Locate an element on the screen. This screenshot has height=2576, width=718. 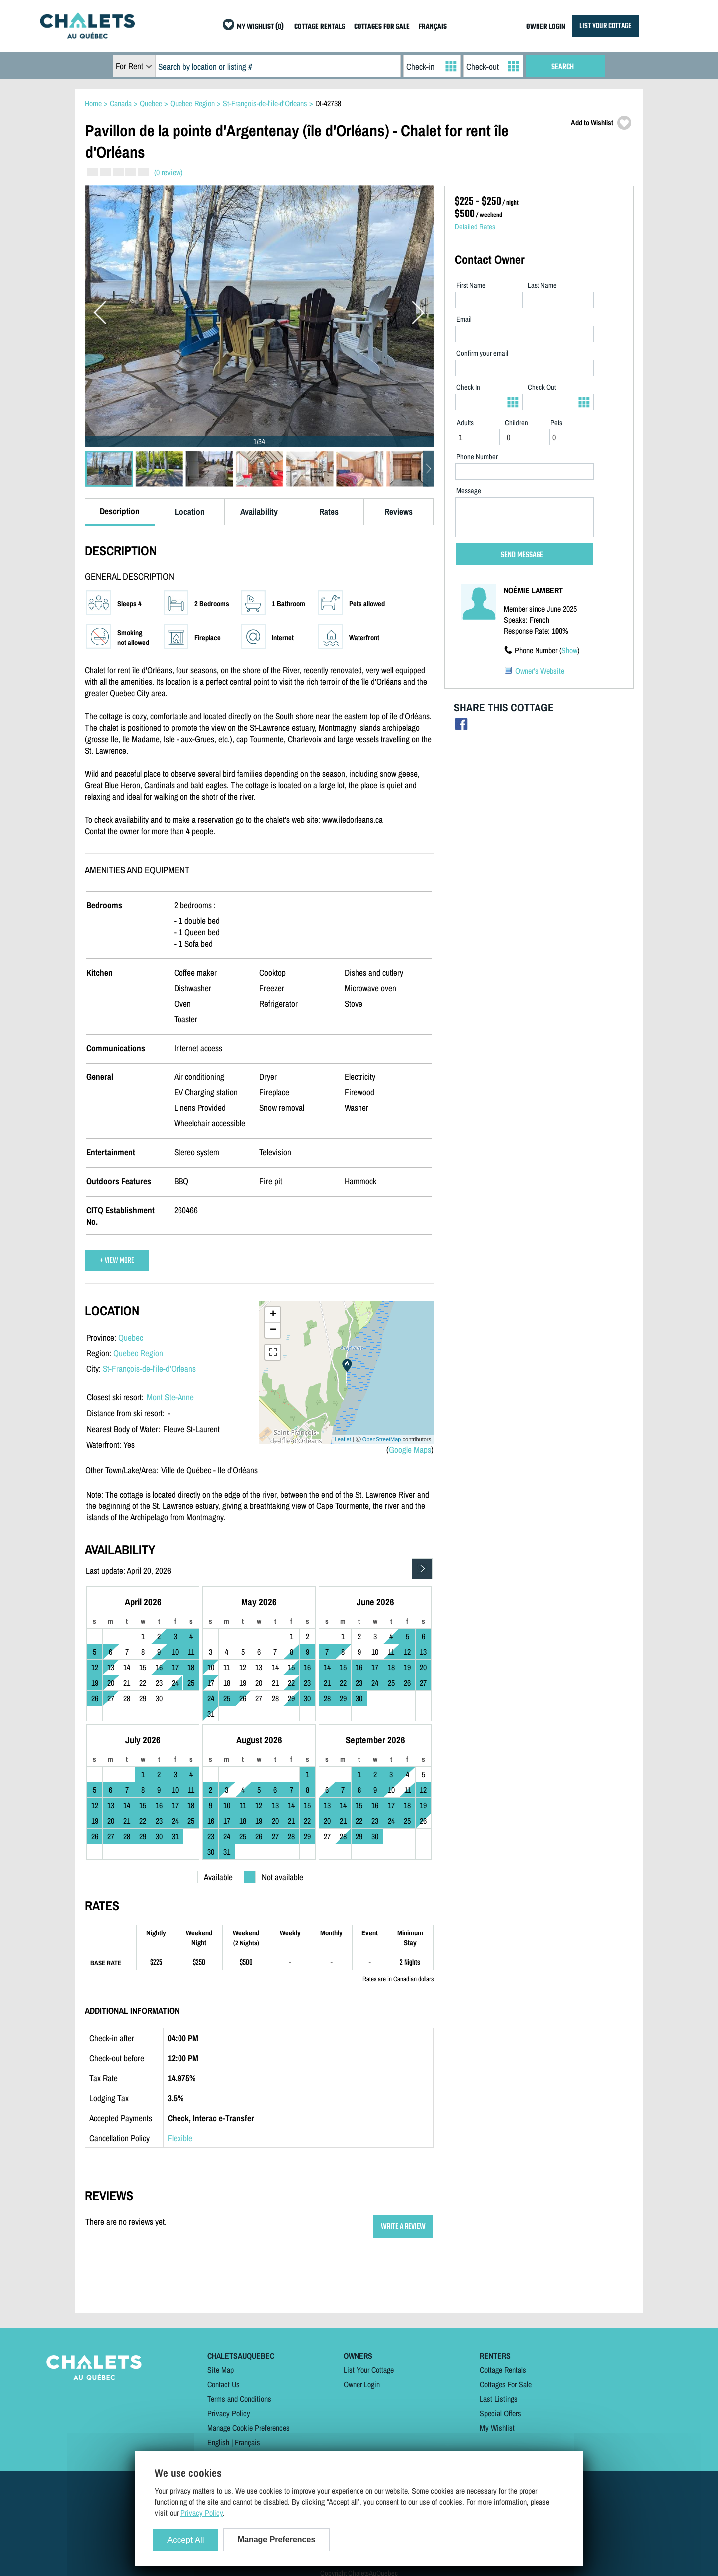
Leaflet is located at coordinates (343, 1439).